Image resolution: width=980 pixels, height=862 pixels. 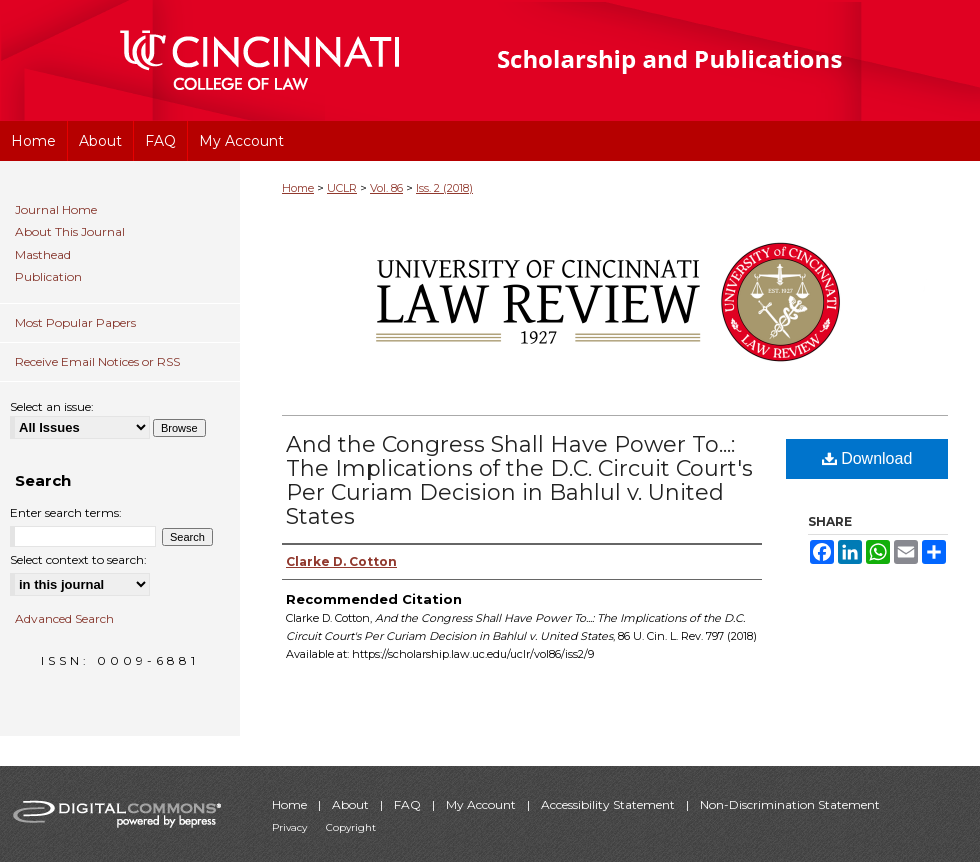 I want to click on Home, so click(x=298, y=188).